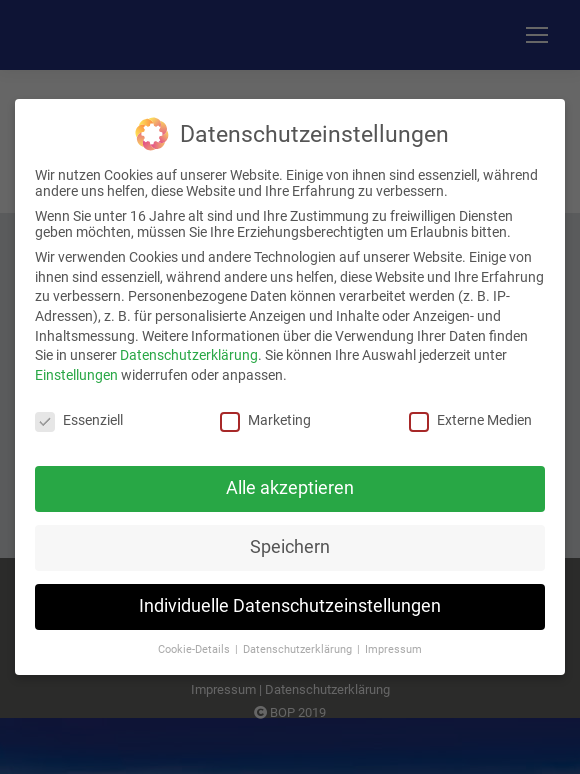  Describe the element at coordinates (189, 349) in the screenshot. I see `Datenschutzerklärung` at that location.